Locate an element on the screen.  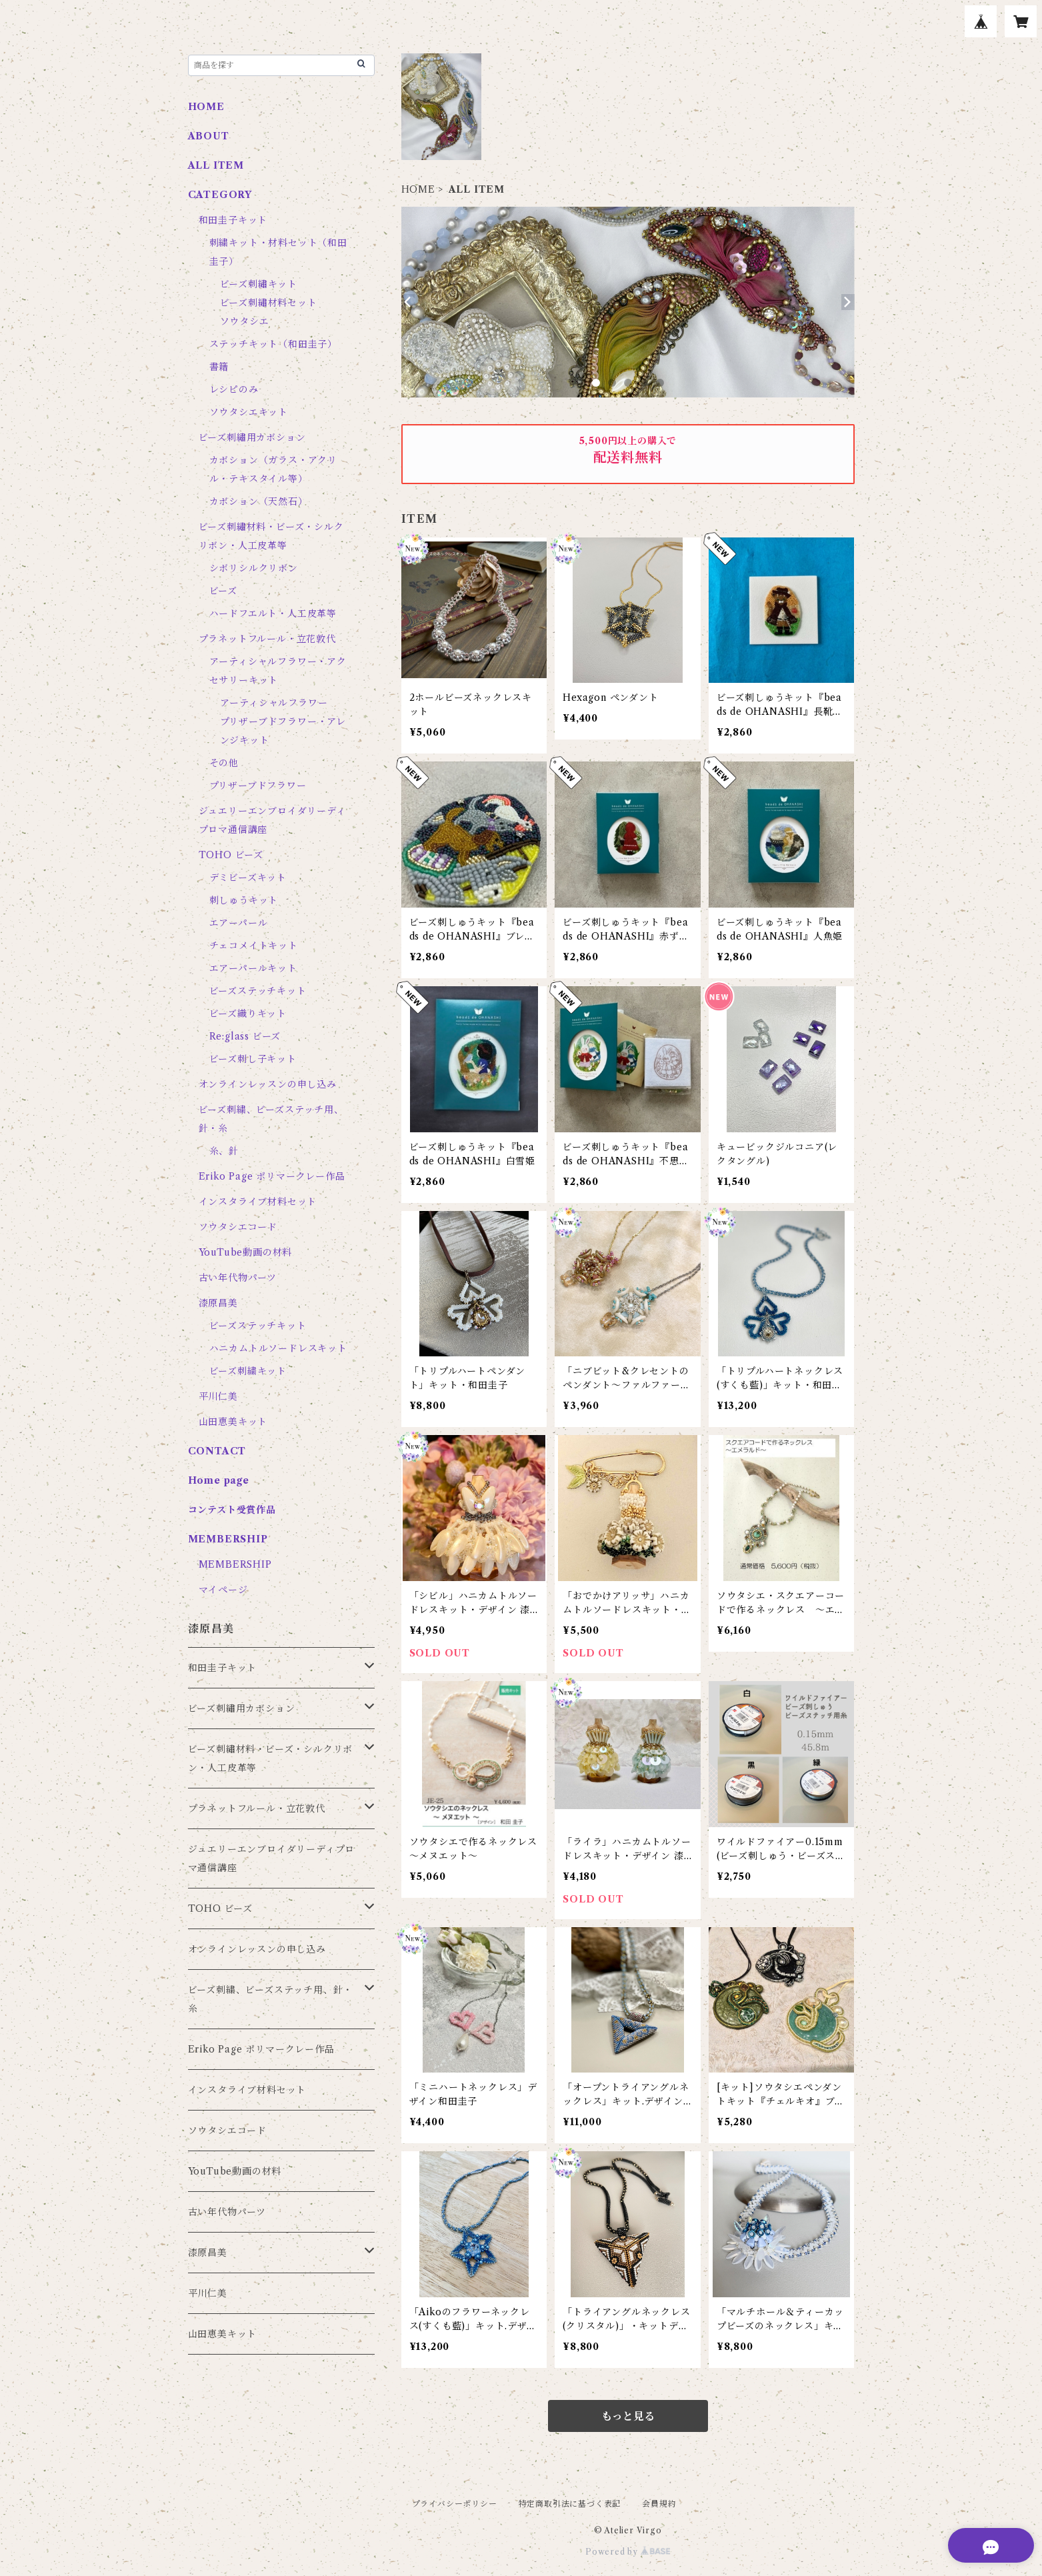
ビーズ刺繡材料・ビーズ・シルクリボン・人工皮革等 is located at coordinates (270, 1758).